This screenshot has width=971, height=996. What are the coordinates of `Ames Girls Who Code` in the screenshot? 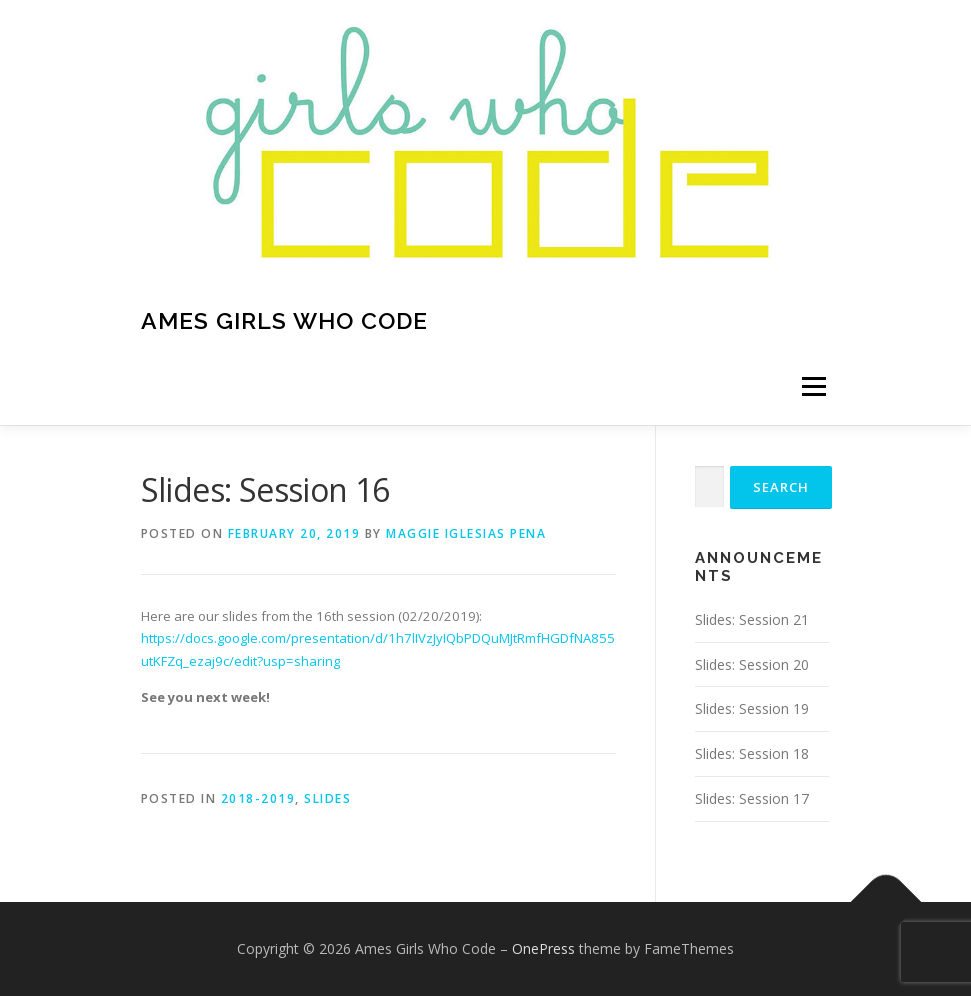 It's located at (284, 320).